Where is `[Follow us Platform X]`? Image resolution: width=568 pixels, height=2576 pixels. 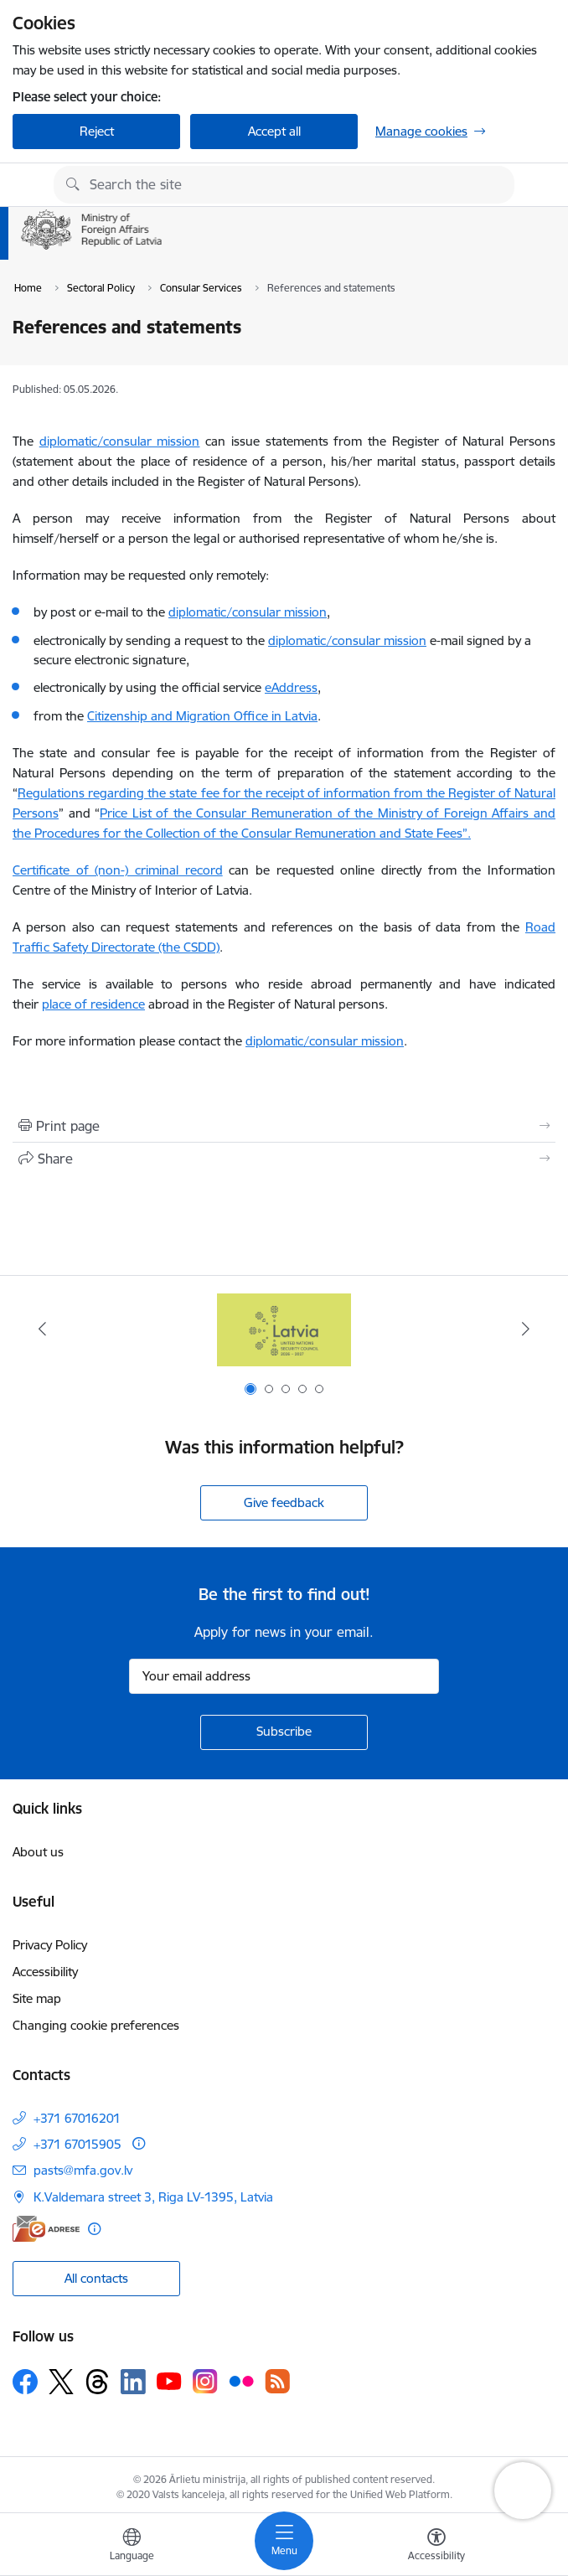
[Follow us Platform X] is located at coordinates (61, 2381).